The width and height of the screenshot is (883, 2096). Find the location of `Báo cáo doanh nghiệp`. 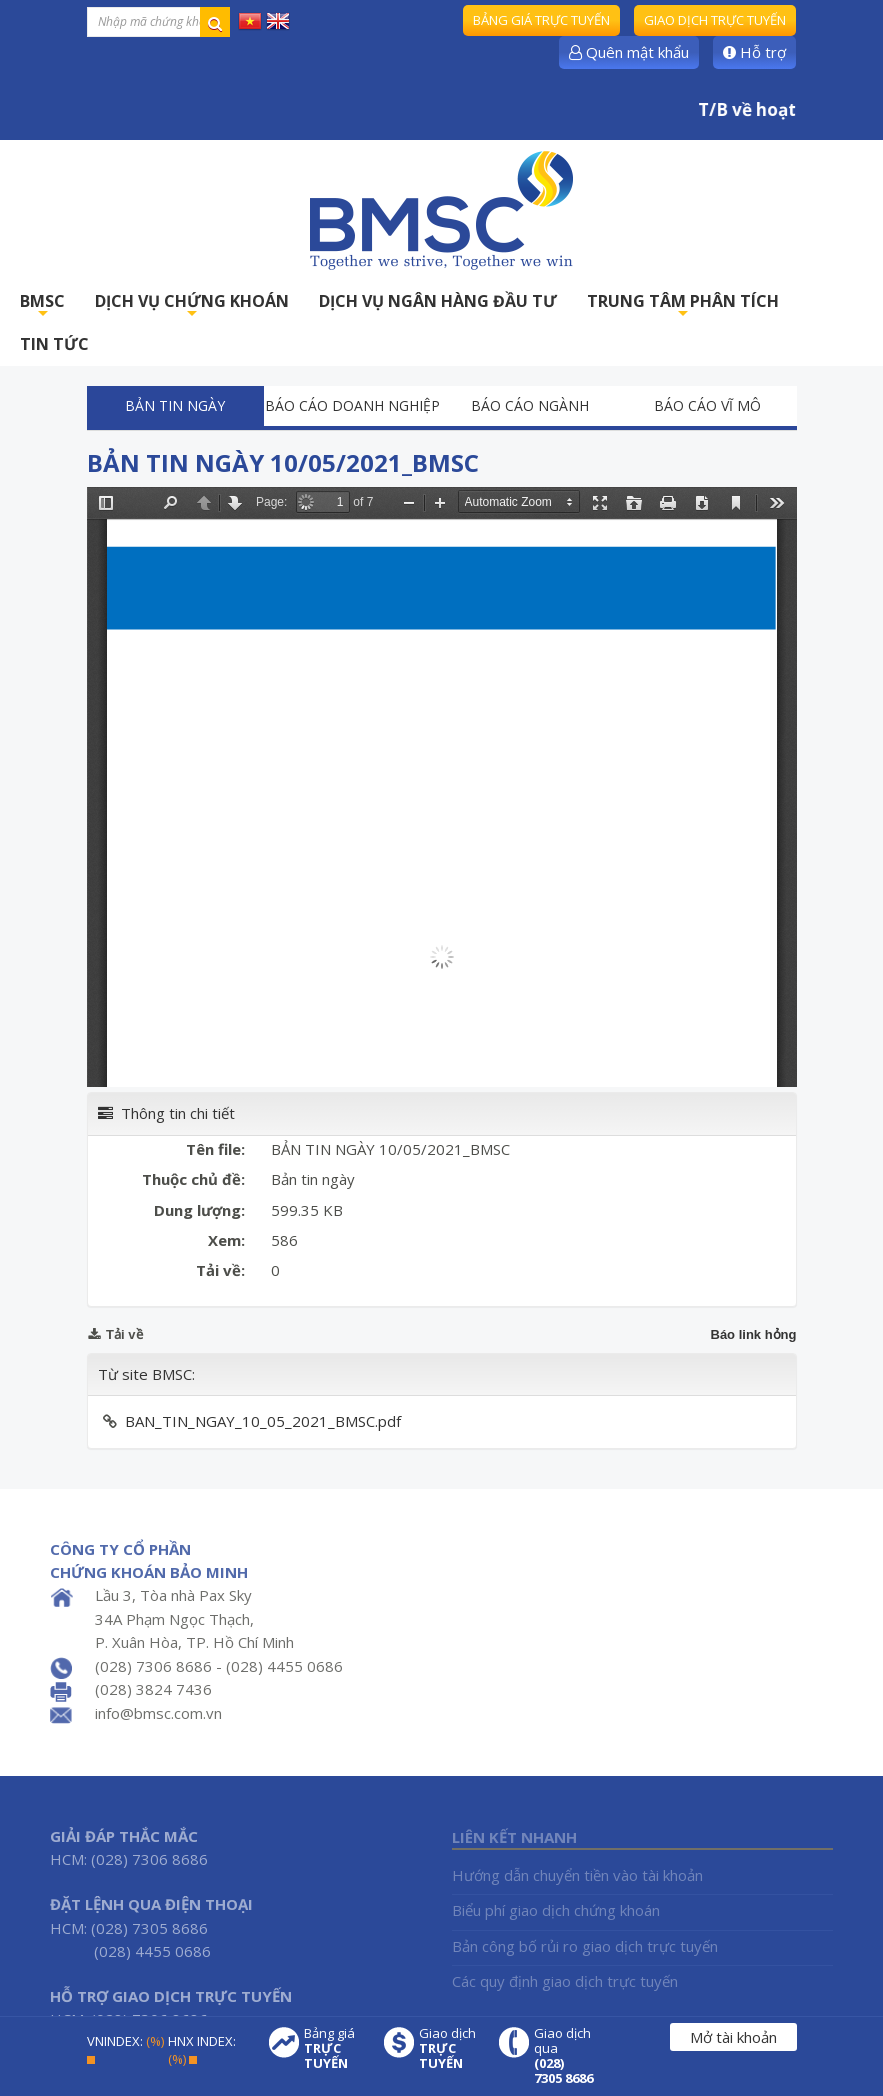

Báo cáo doanh nghiệp is located at coordinates (352, 405).